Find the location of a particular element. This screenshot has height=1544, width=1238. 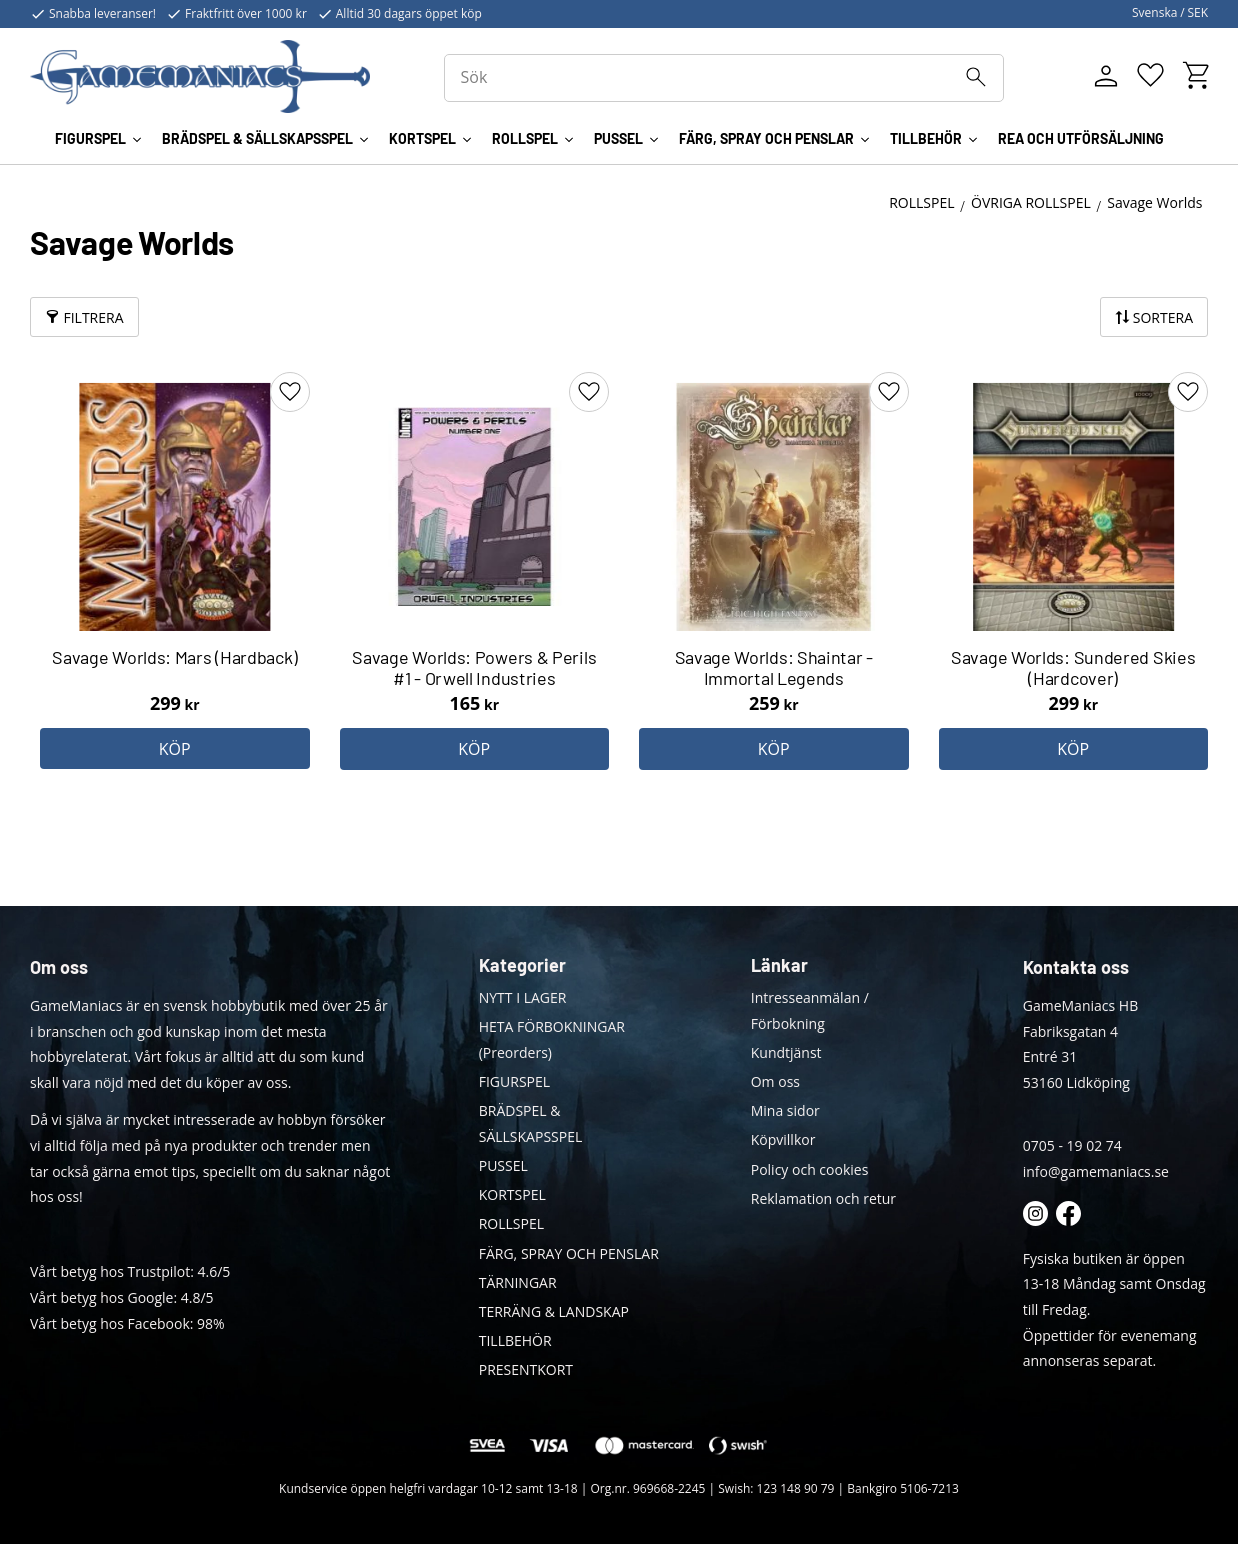

FÄRG, SPRAY OCH PENSLAR [menuitem] is located at coordinates (766, 138).